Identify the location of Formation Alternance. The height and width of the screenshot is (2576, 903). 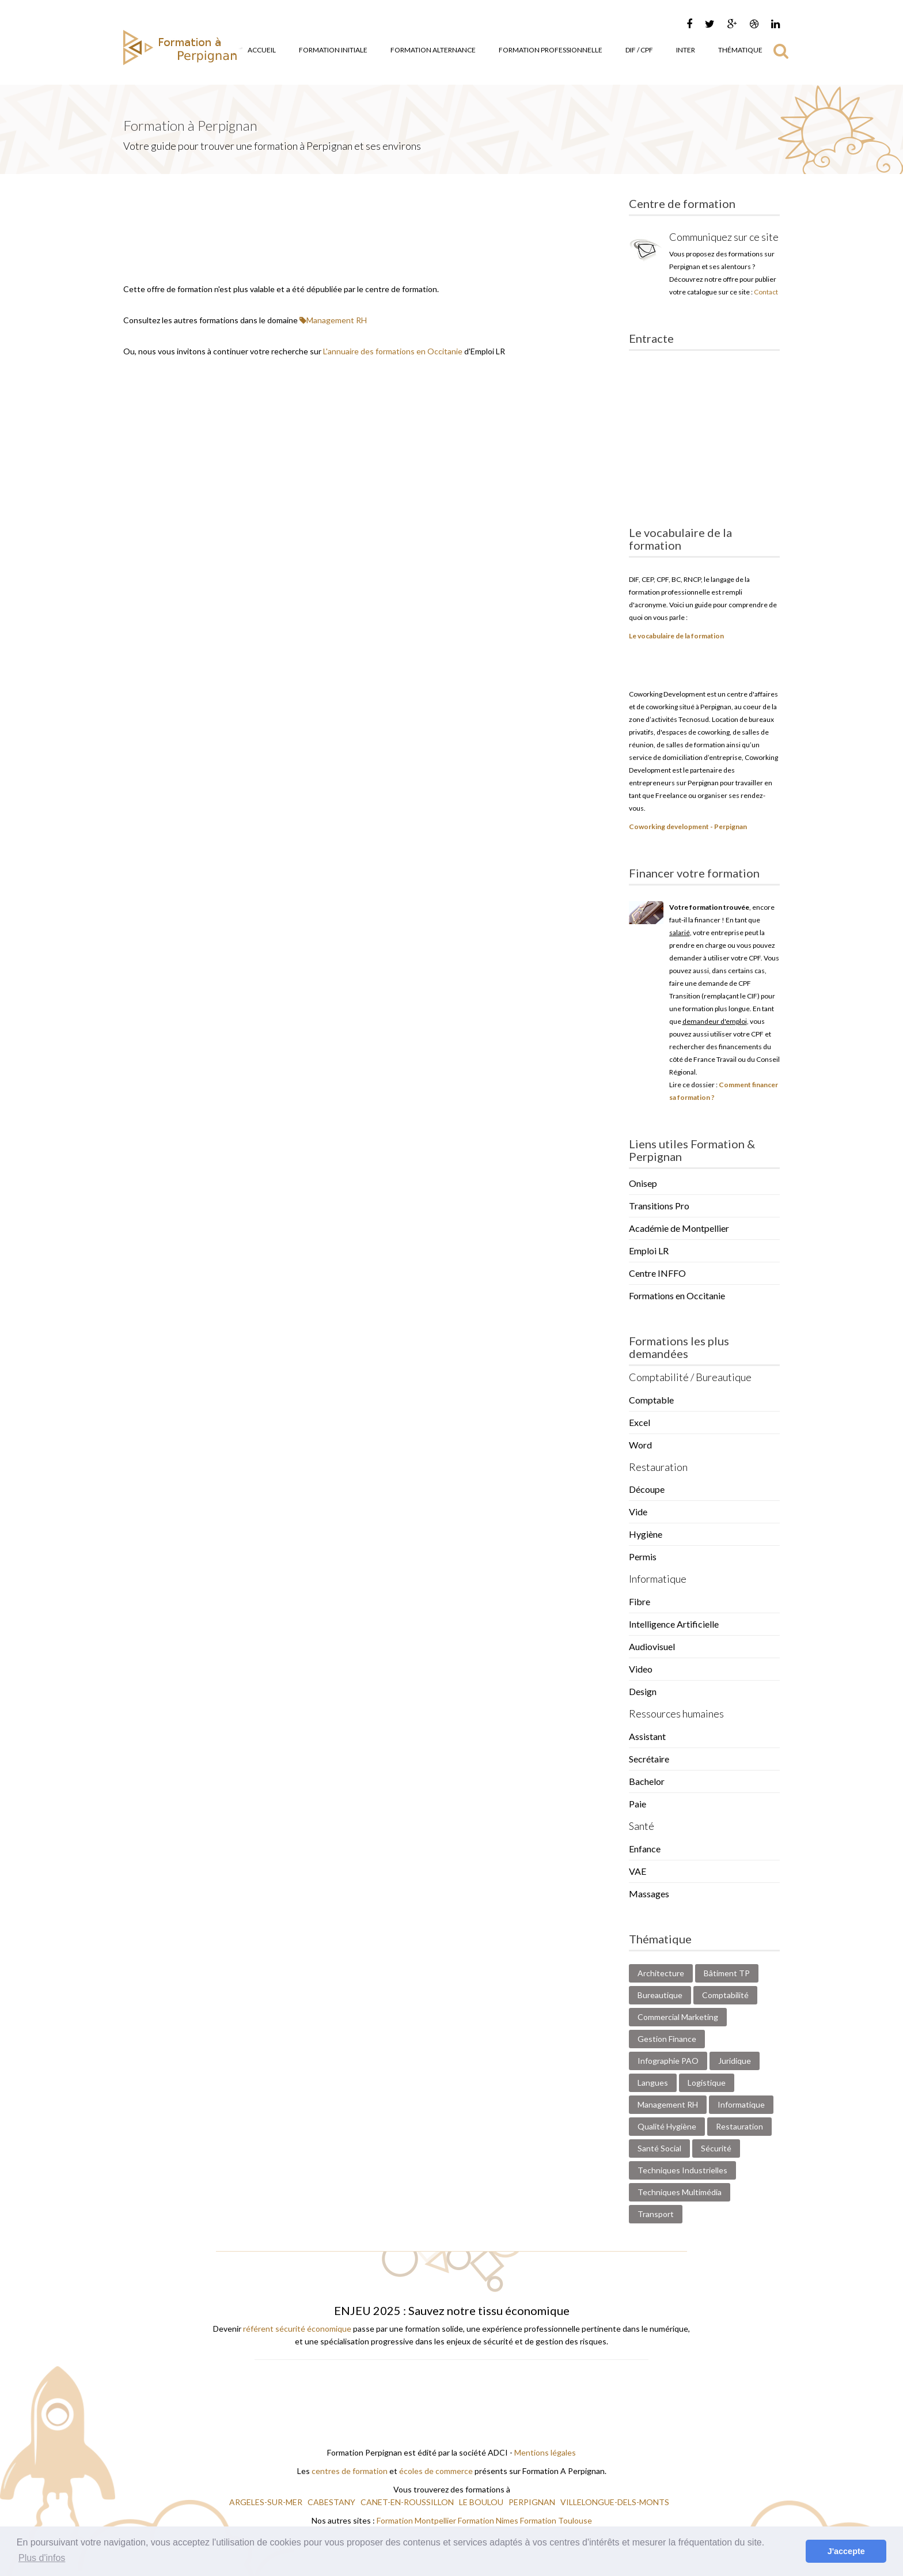
(433, 50).